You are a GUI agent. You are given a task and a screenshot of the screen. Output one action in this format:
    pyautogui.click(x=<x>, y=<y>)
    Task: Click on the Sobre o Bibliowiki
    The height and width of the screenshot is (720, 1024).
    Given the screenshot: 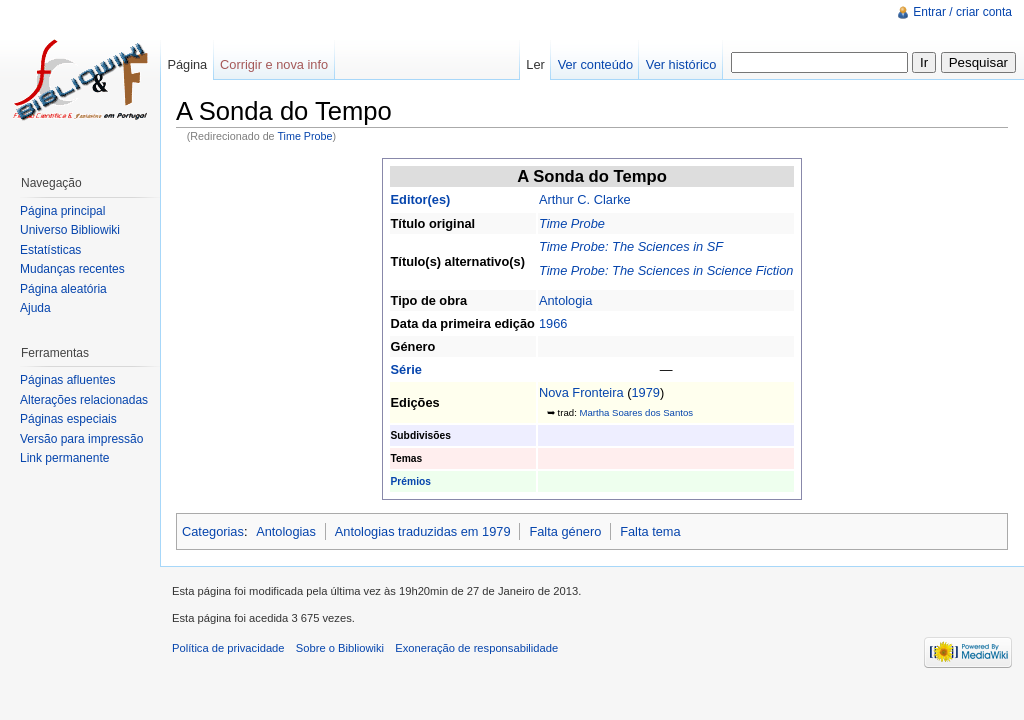 What is the action you would take?
    pyautogui.click(x=340, y=648)
    